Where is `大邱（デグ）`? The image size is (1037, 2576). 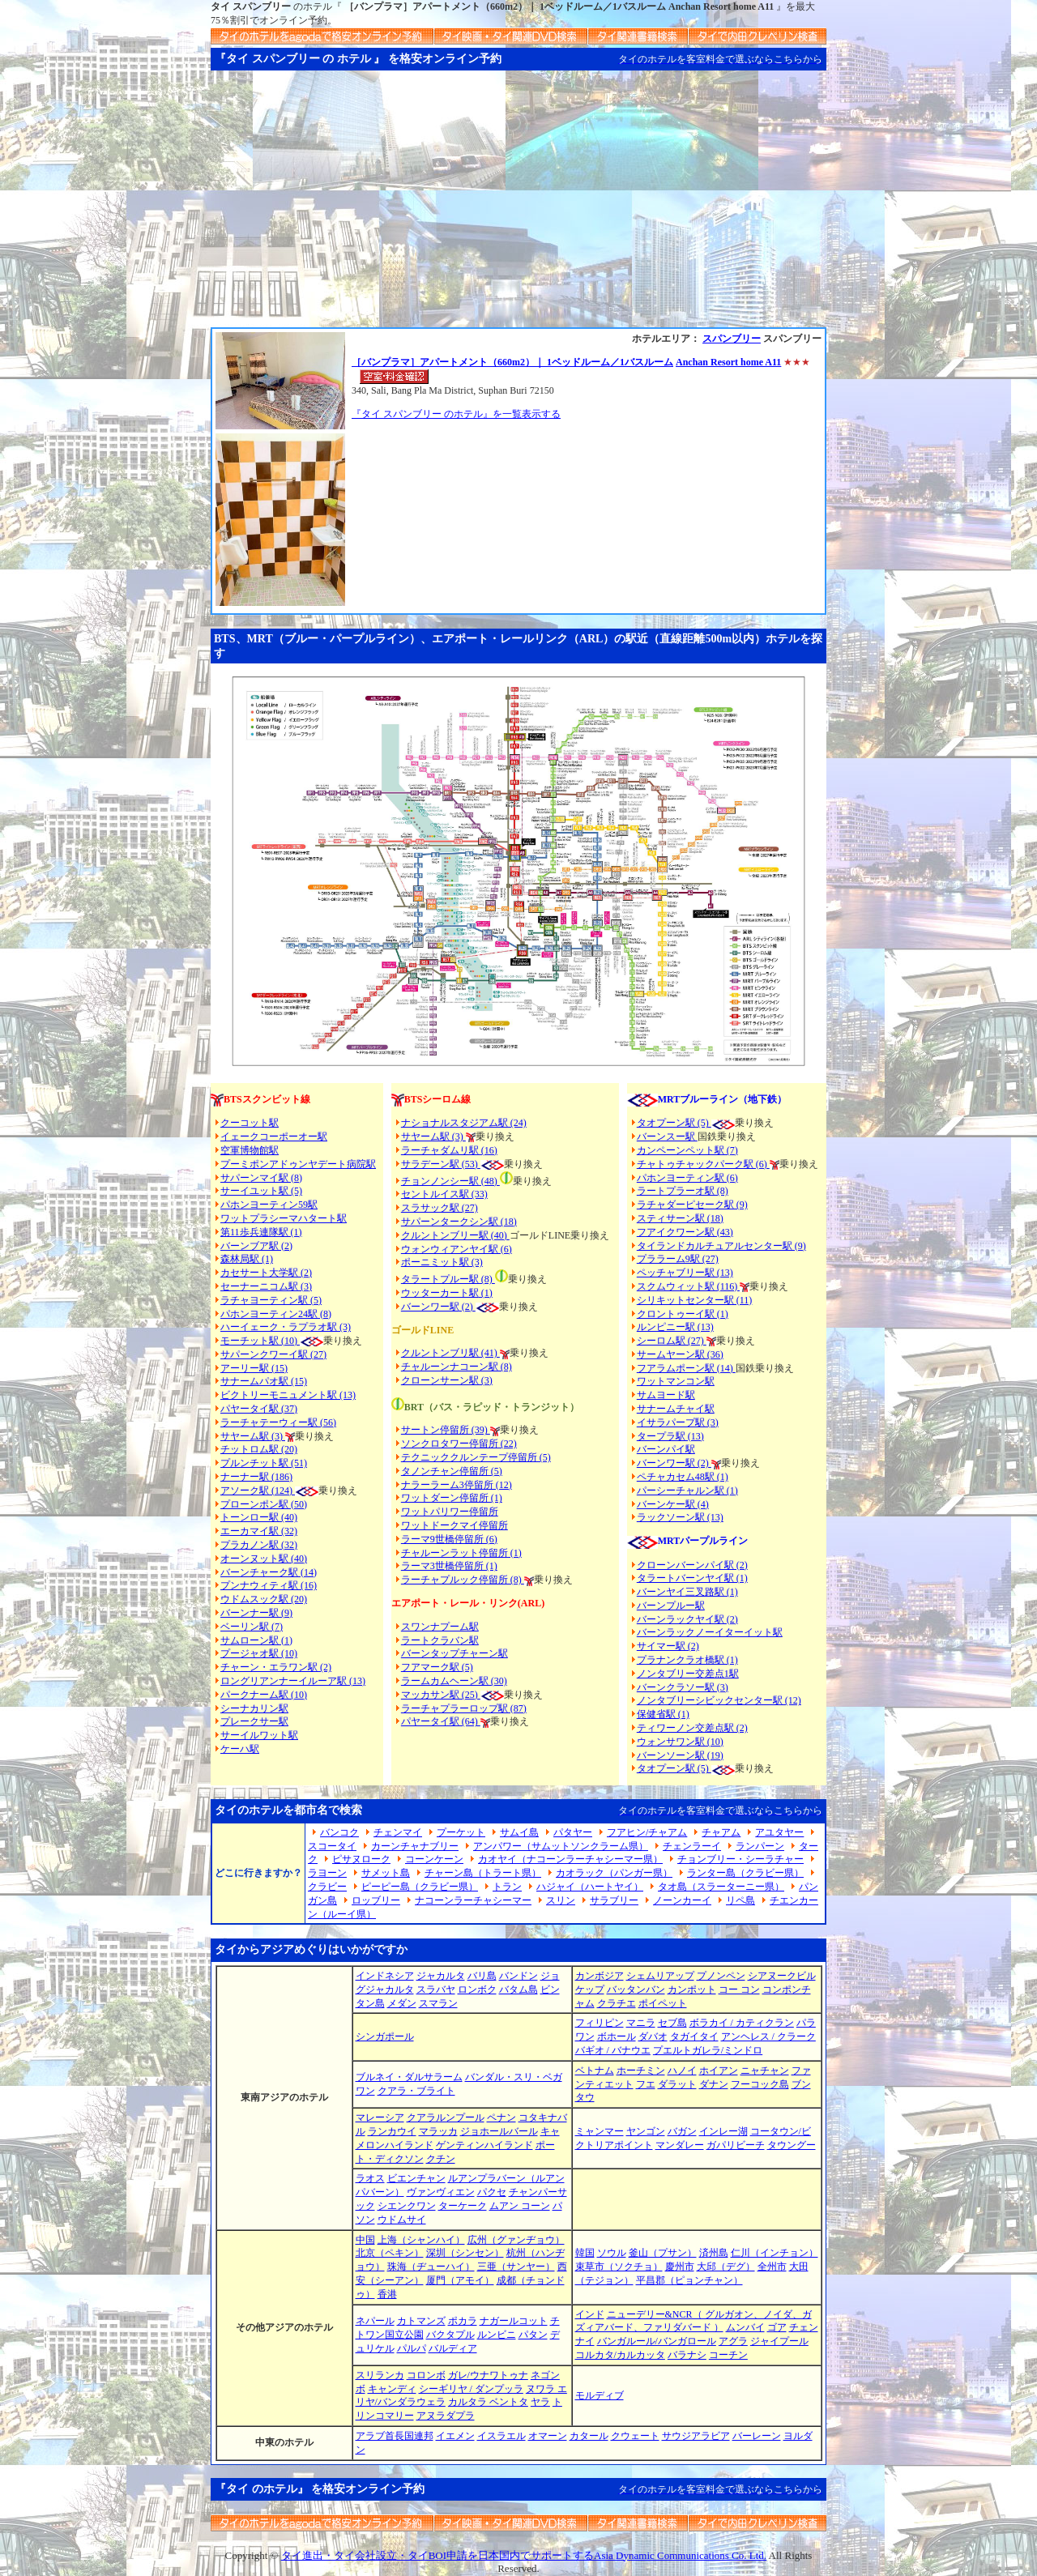 大邱（デグ） is located at coordinates (726, 2266).